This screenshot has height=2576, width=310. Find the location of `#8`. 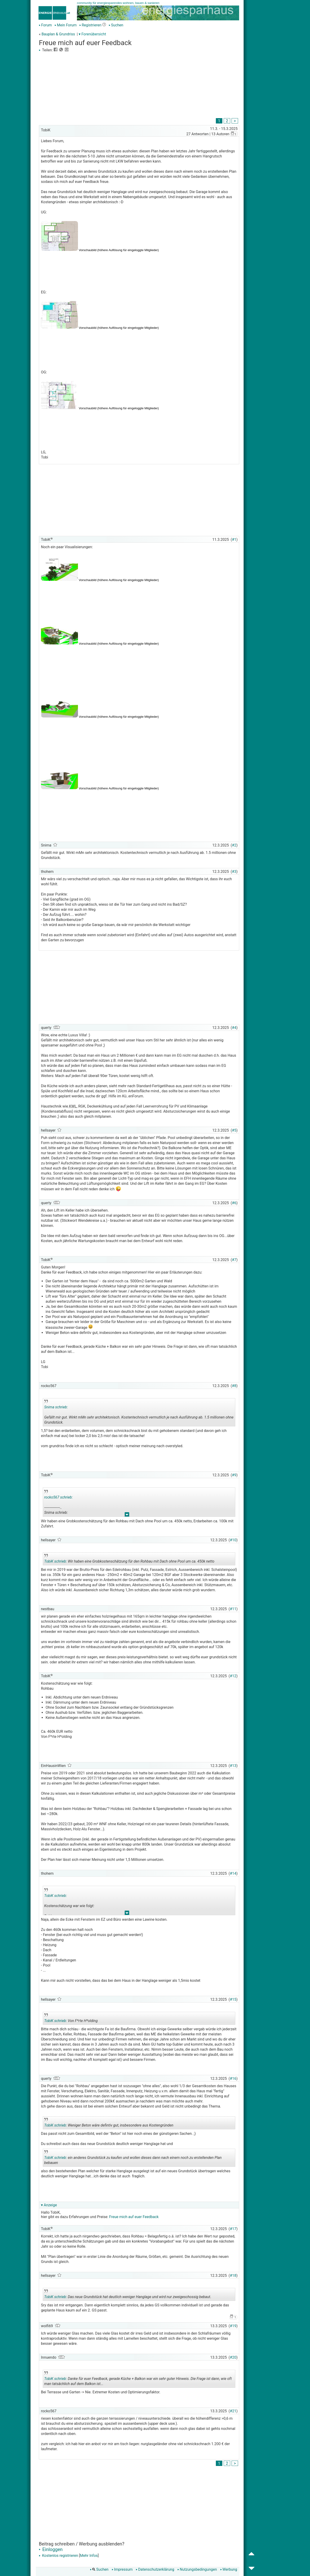

#8 is located at coordinates (234, 1386).